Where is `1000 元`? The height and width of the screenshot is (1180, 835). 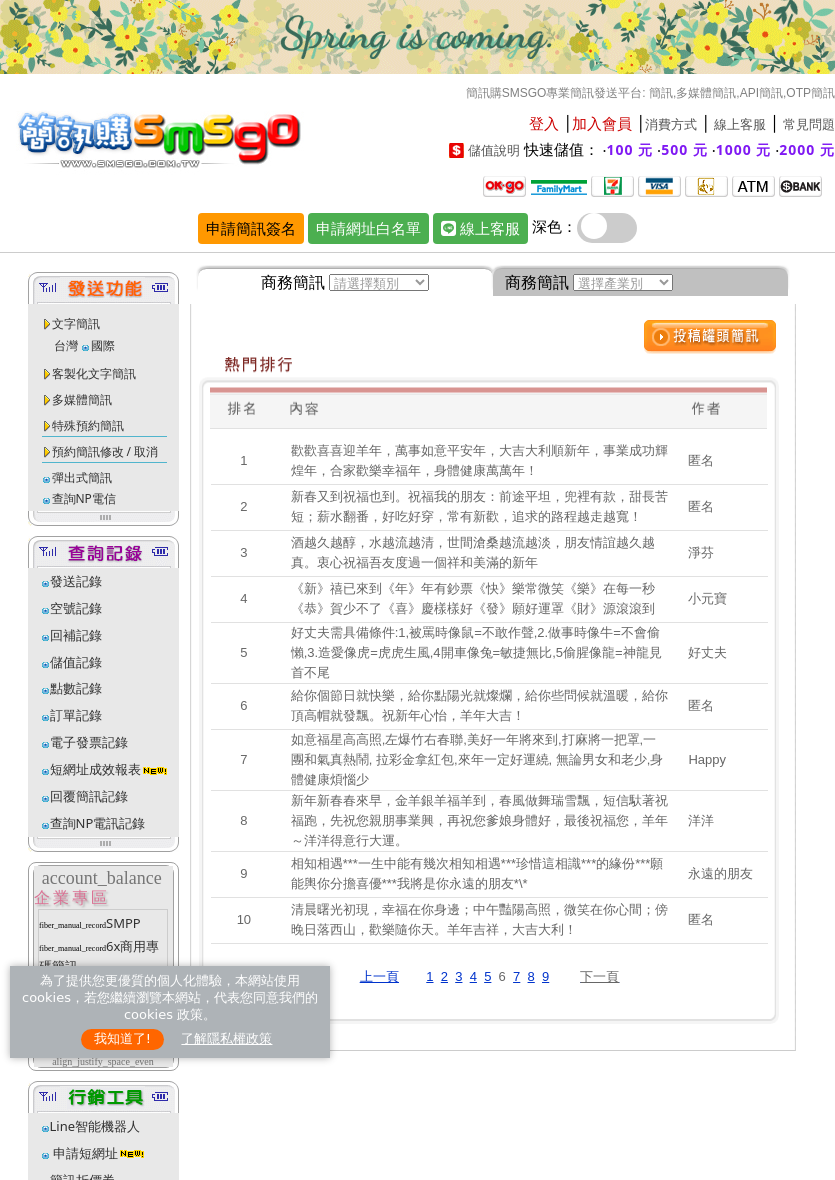
1000 元 is located at coordinates (744, 149).